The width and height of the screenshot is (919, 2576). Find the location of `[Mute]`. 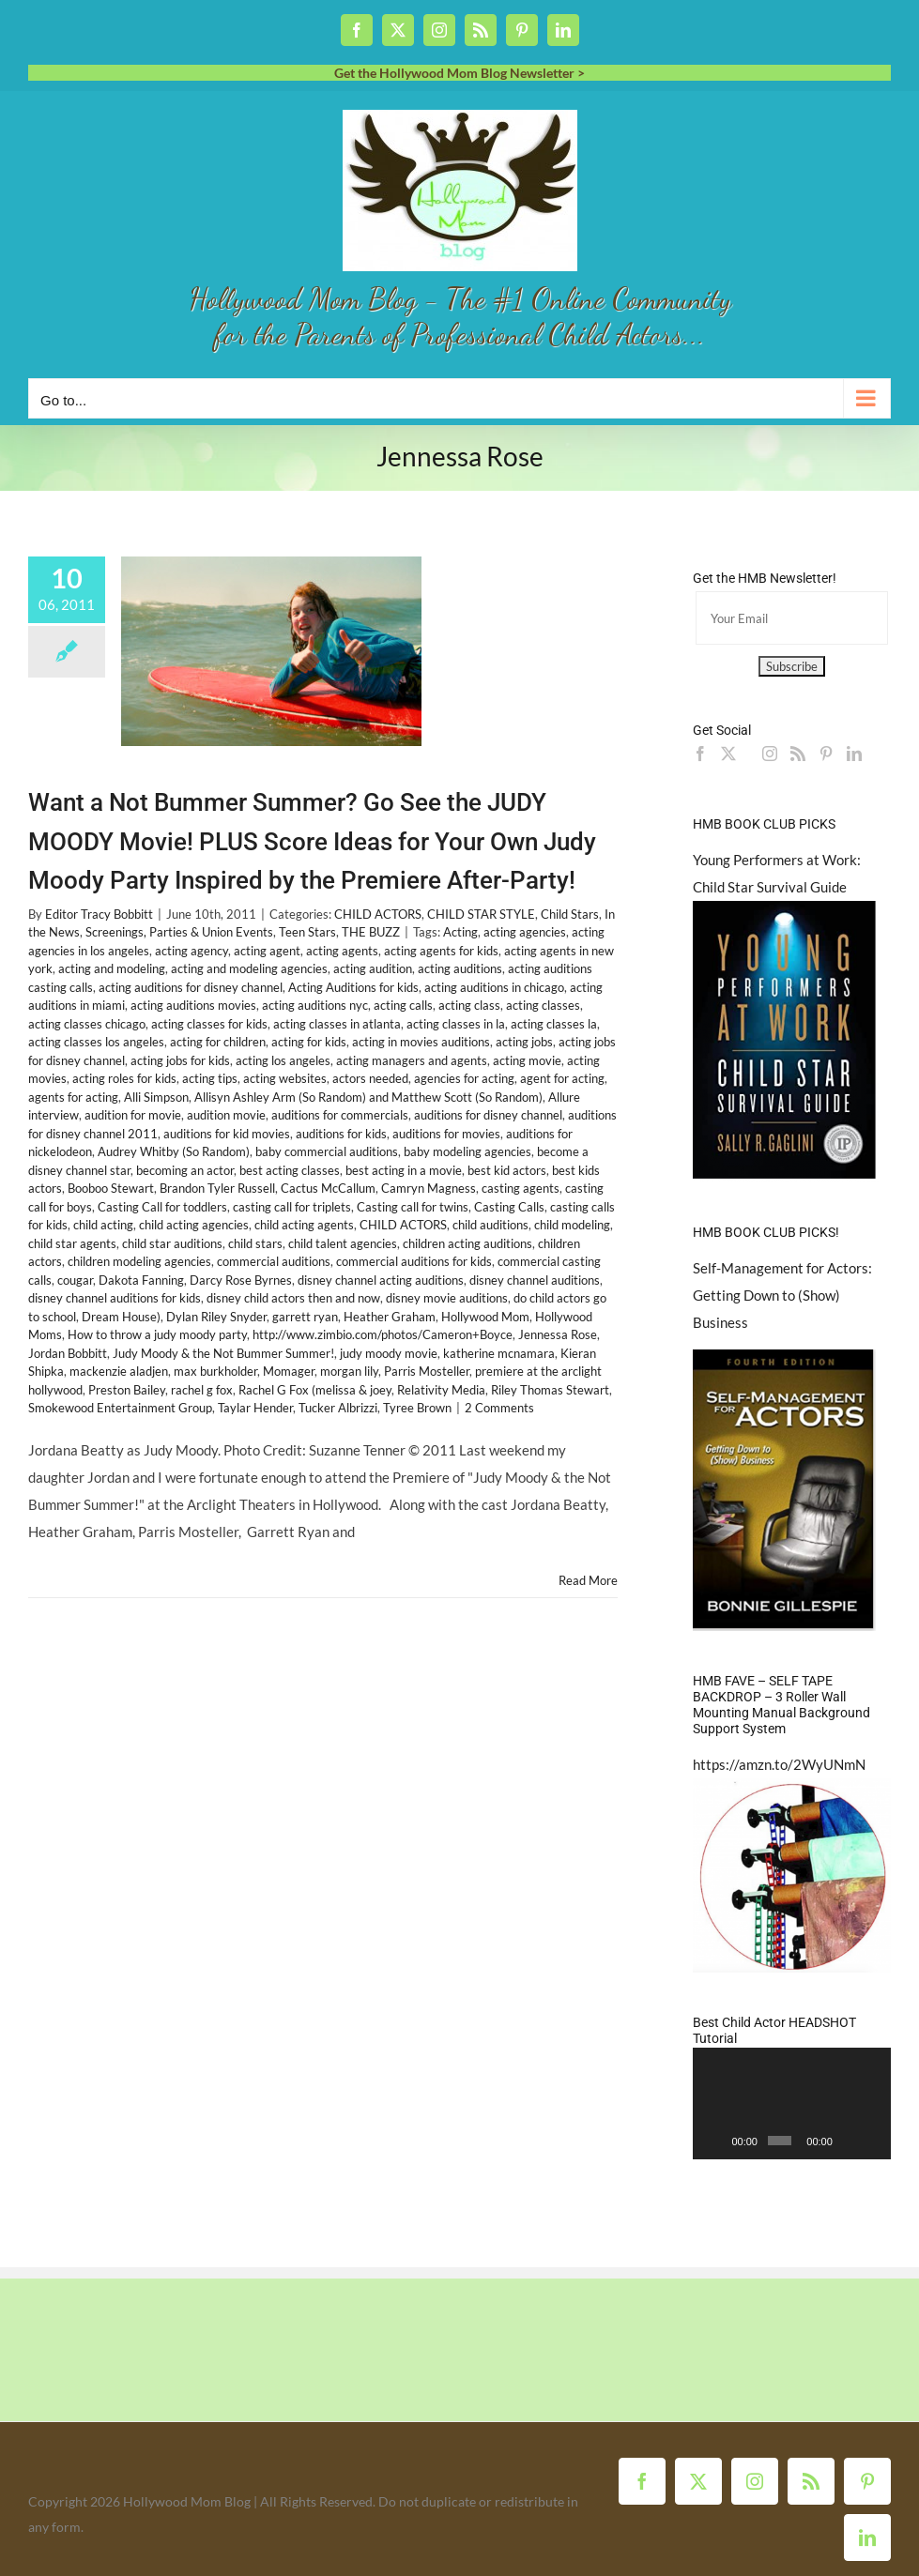

[Mute] is located at coordinates (847, 2140).